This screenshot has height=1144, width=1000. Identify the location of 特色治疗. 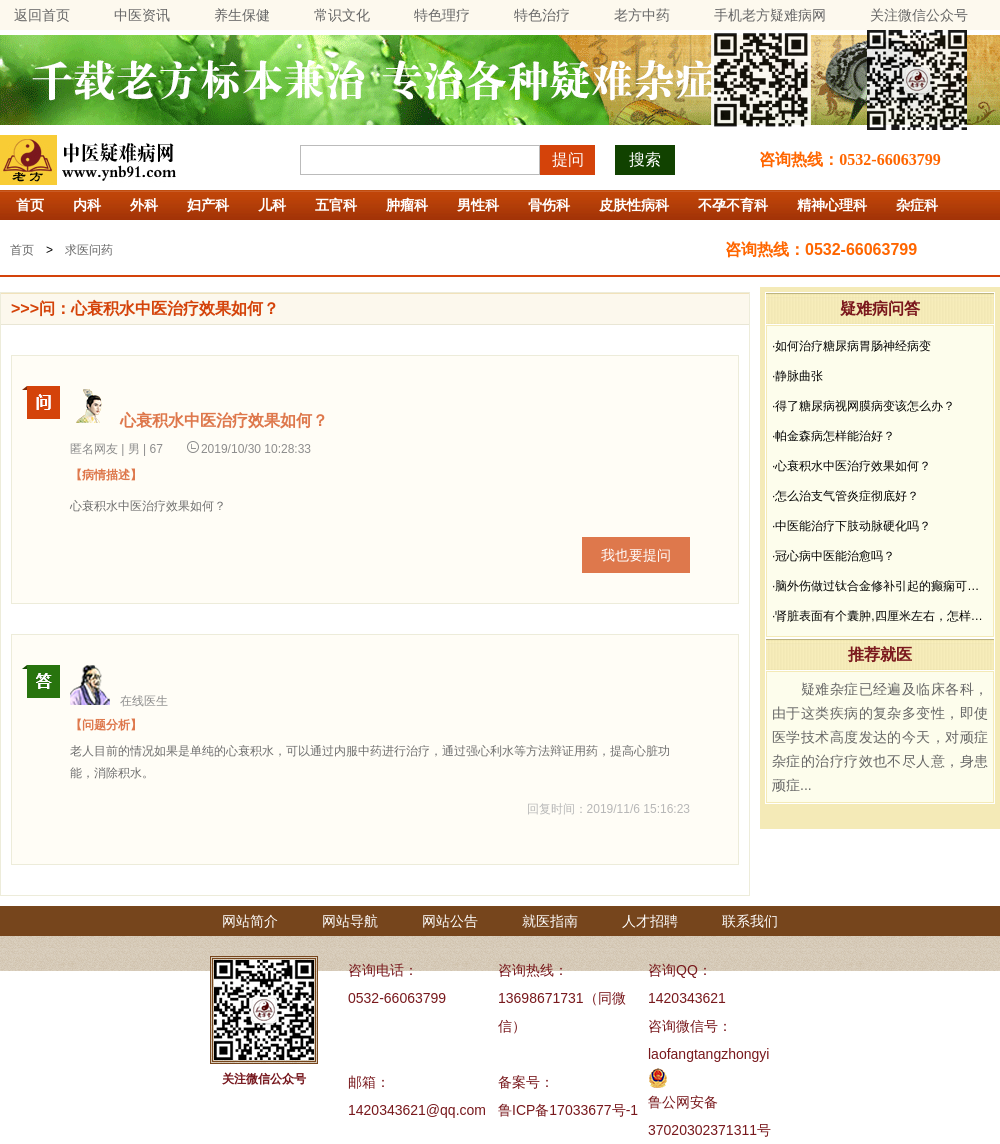
(542, 15).